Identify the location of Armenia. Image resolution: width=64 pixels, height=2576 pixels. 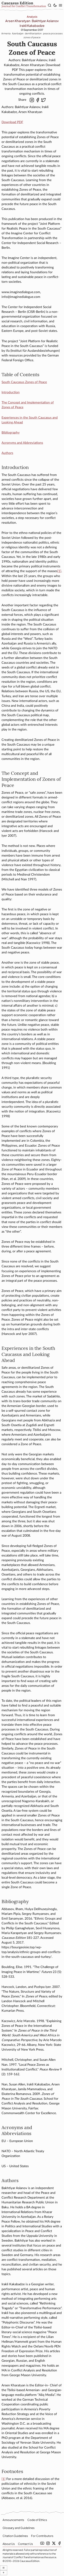
(14, 34).